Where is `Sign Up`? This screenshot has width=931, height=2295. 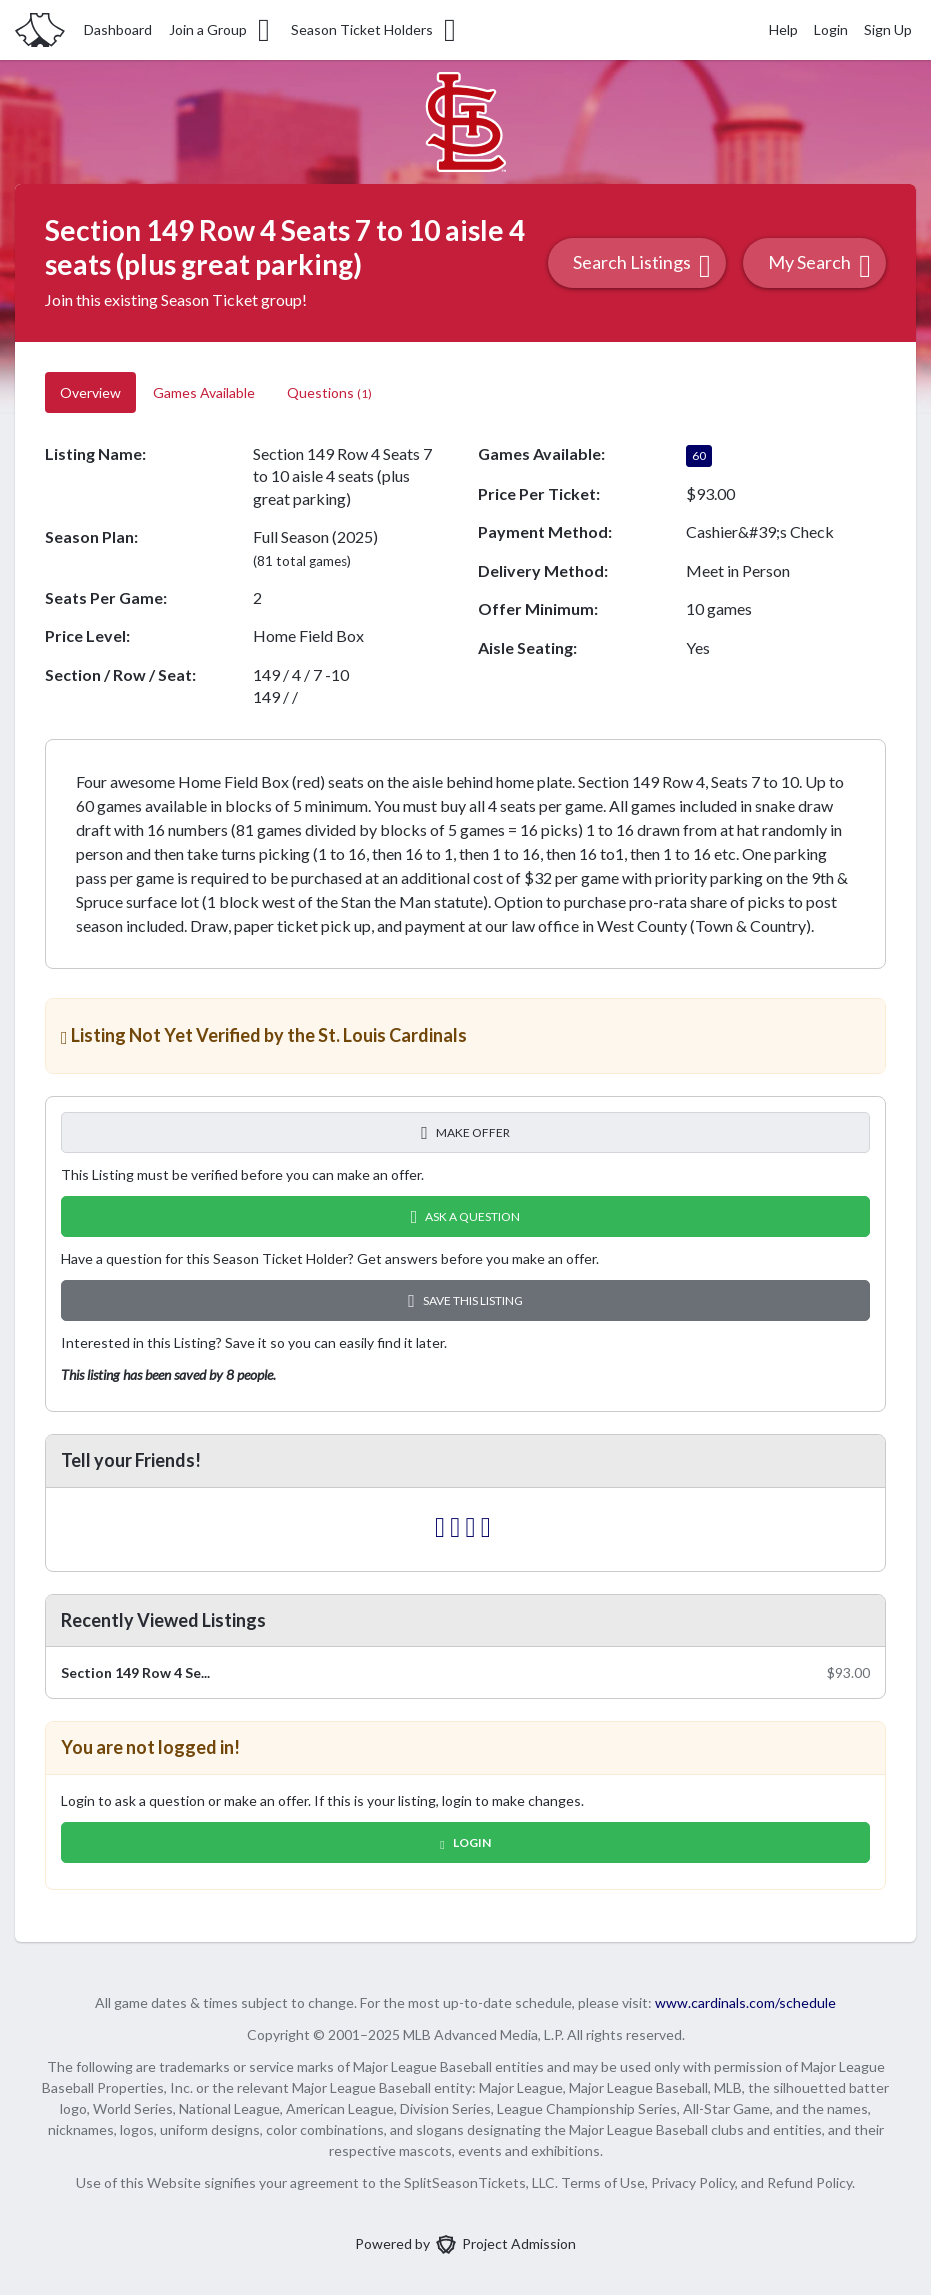 Sign Up is located at coordinates (888, 29).